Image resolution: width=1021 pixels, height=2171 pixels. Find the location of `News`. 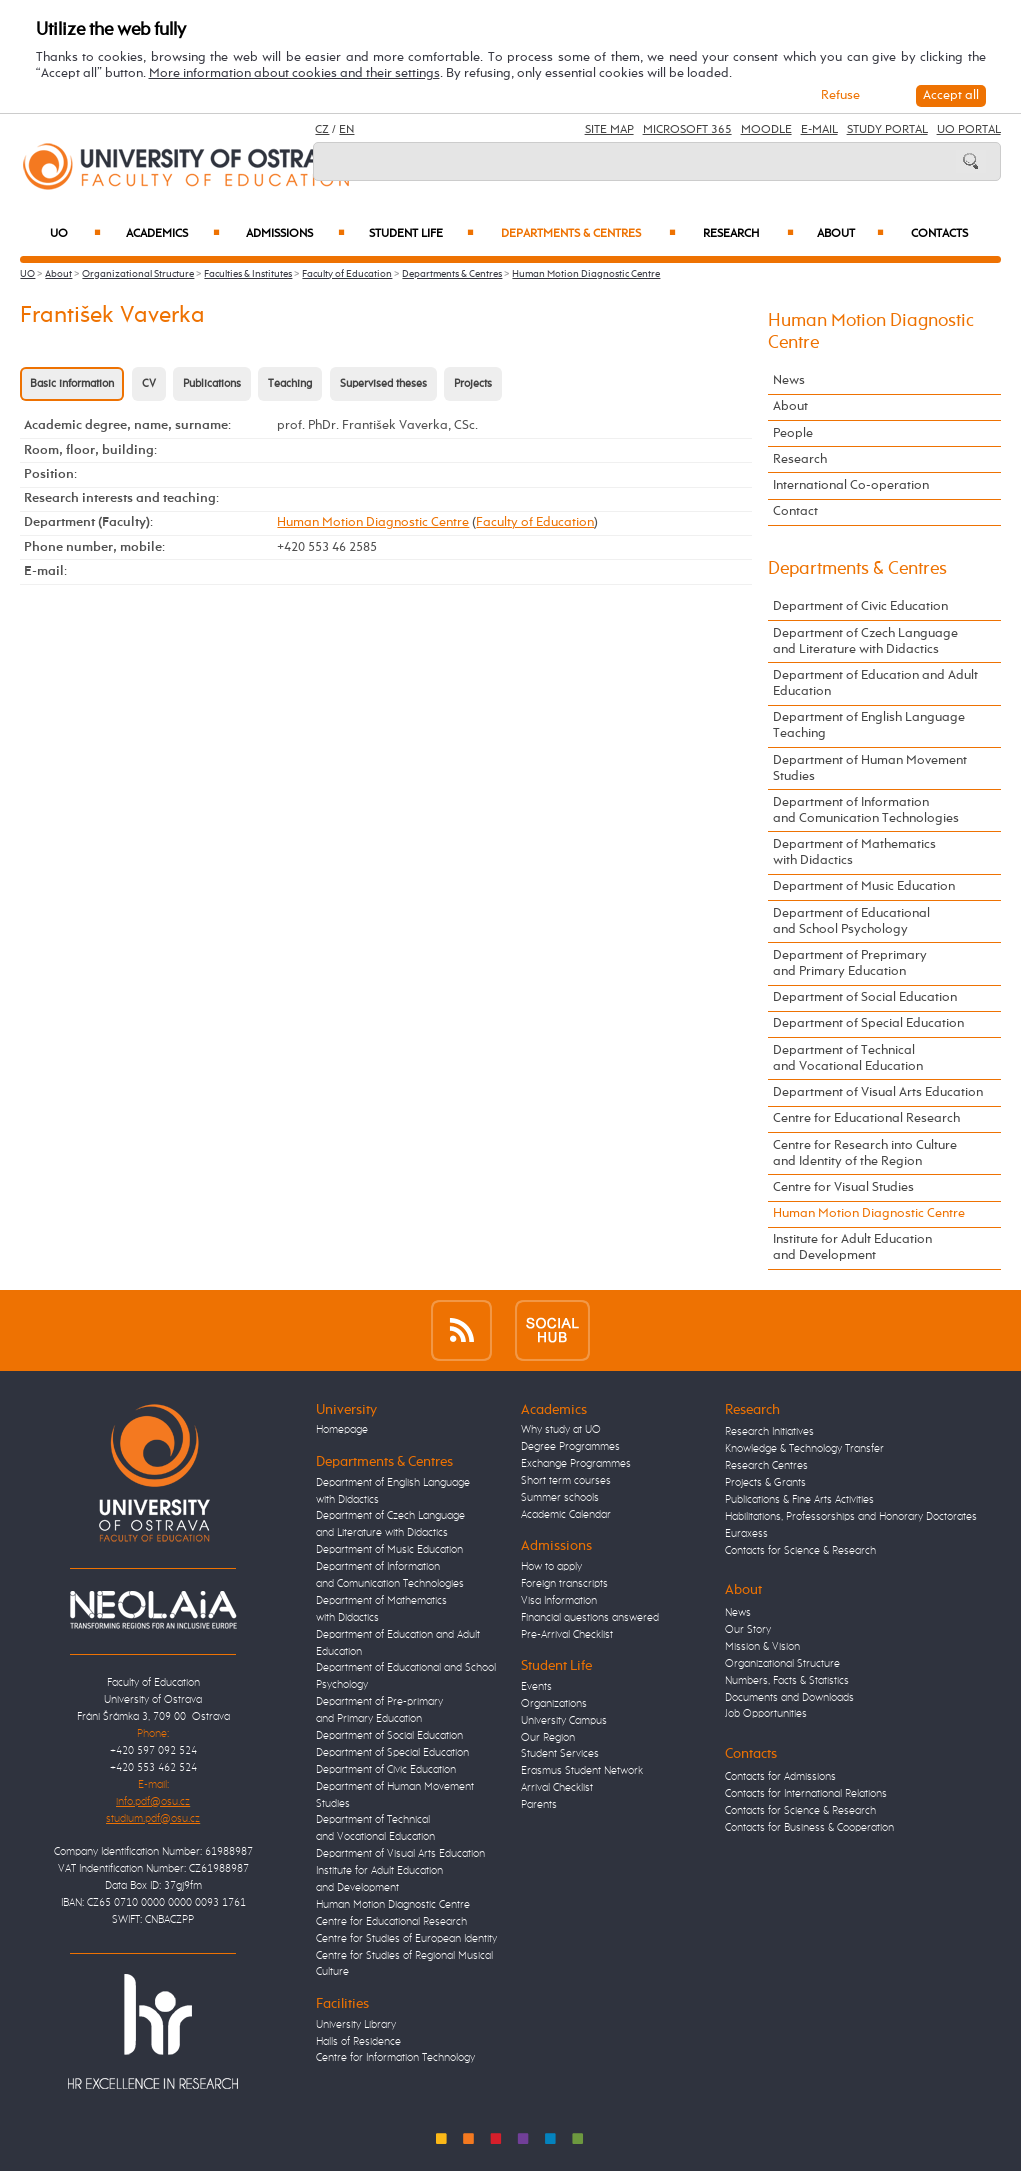

News is located at coordinates (789, 380).